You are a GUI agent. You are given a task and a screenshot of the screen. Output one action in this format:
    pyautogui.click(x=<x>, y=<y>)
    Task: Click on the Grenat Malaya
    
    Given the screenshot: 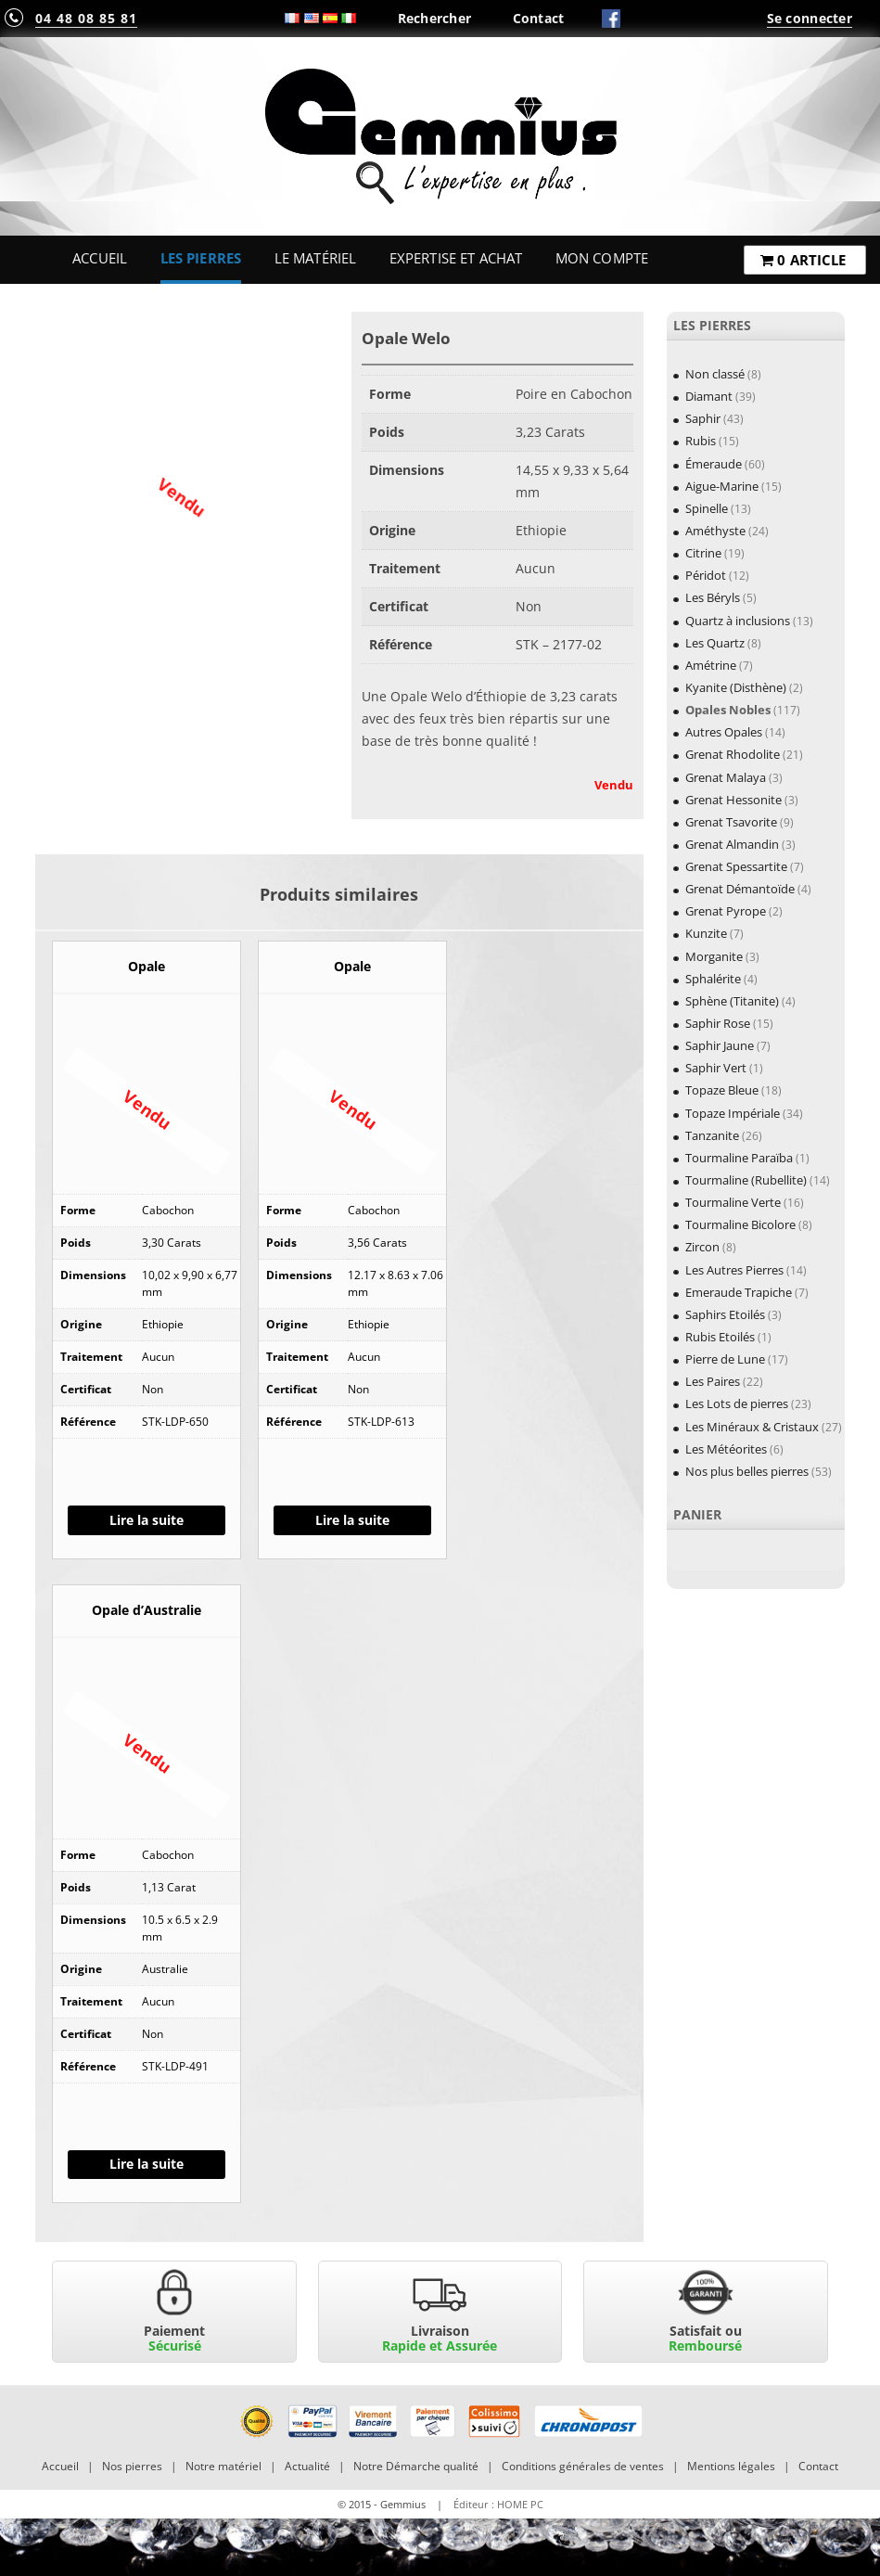 What is the action you would take?
    pyautogui.click(x=725, y=777)
    